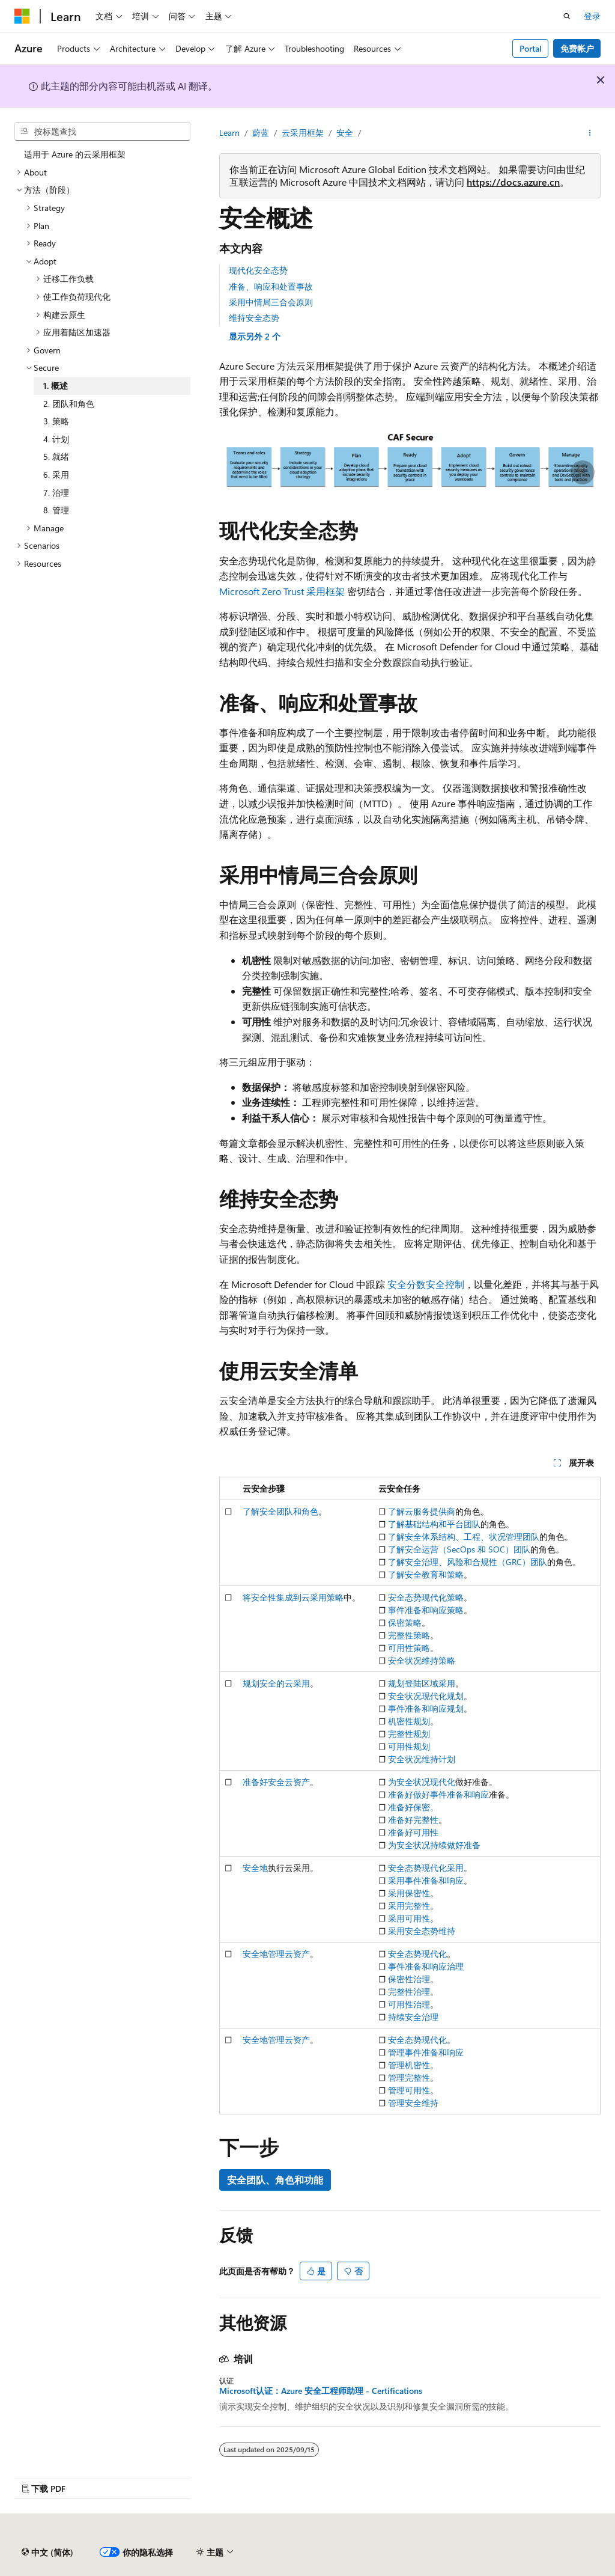  I want to click on 安全, so click(344, 132).